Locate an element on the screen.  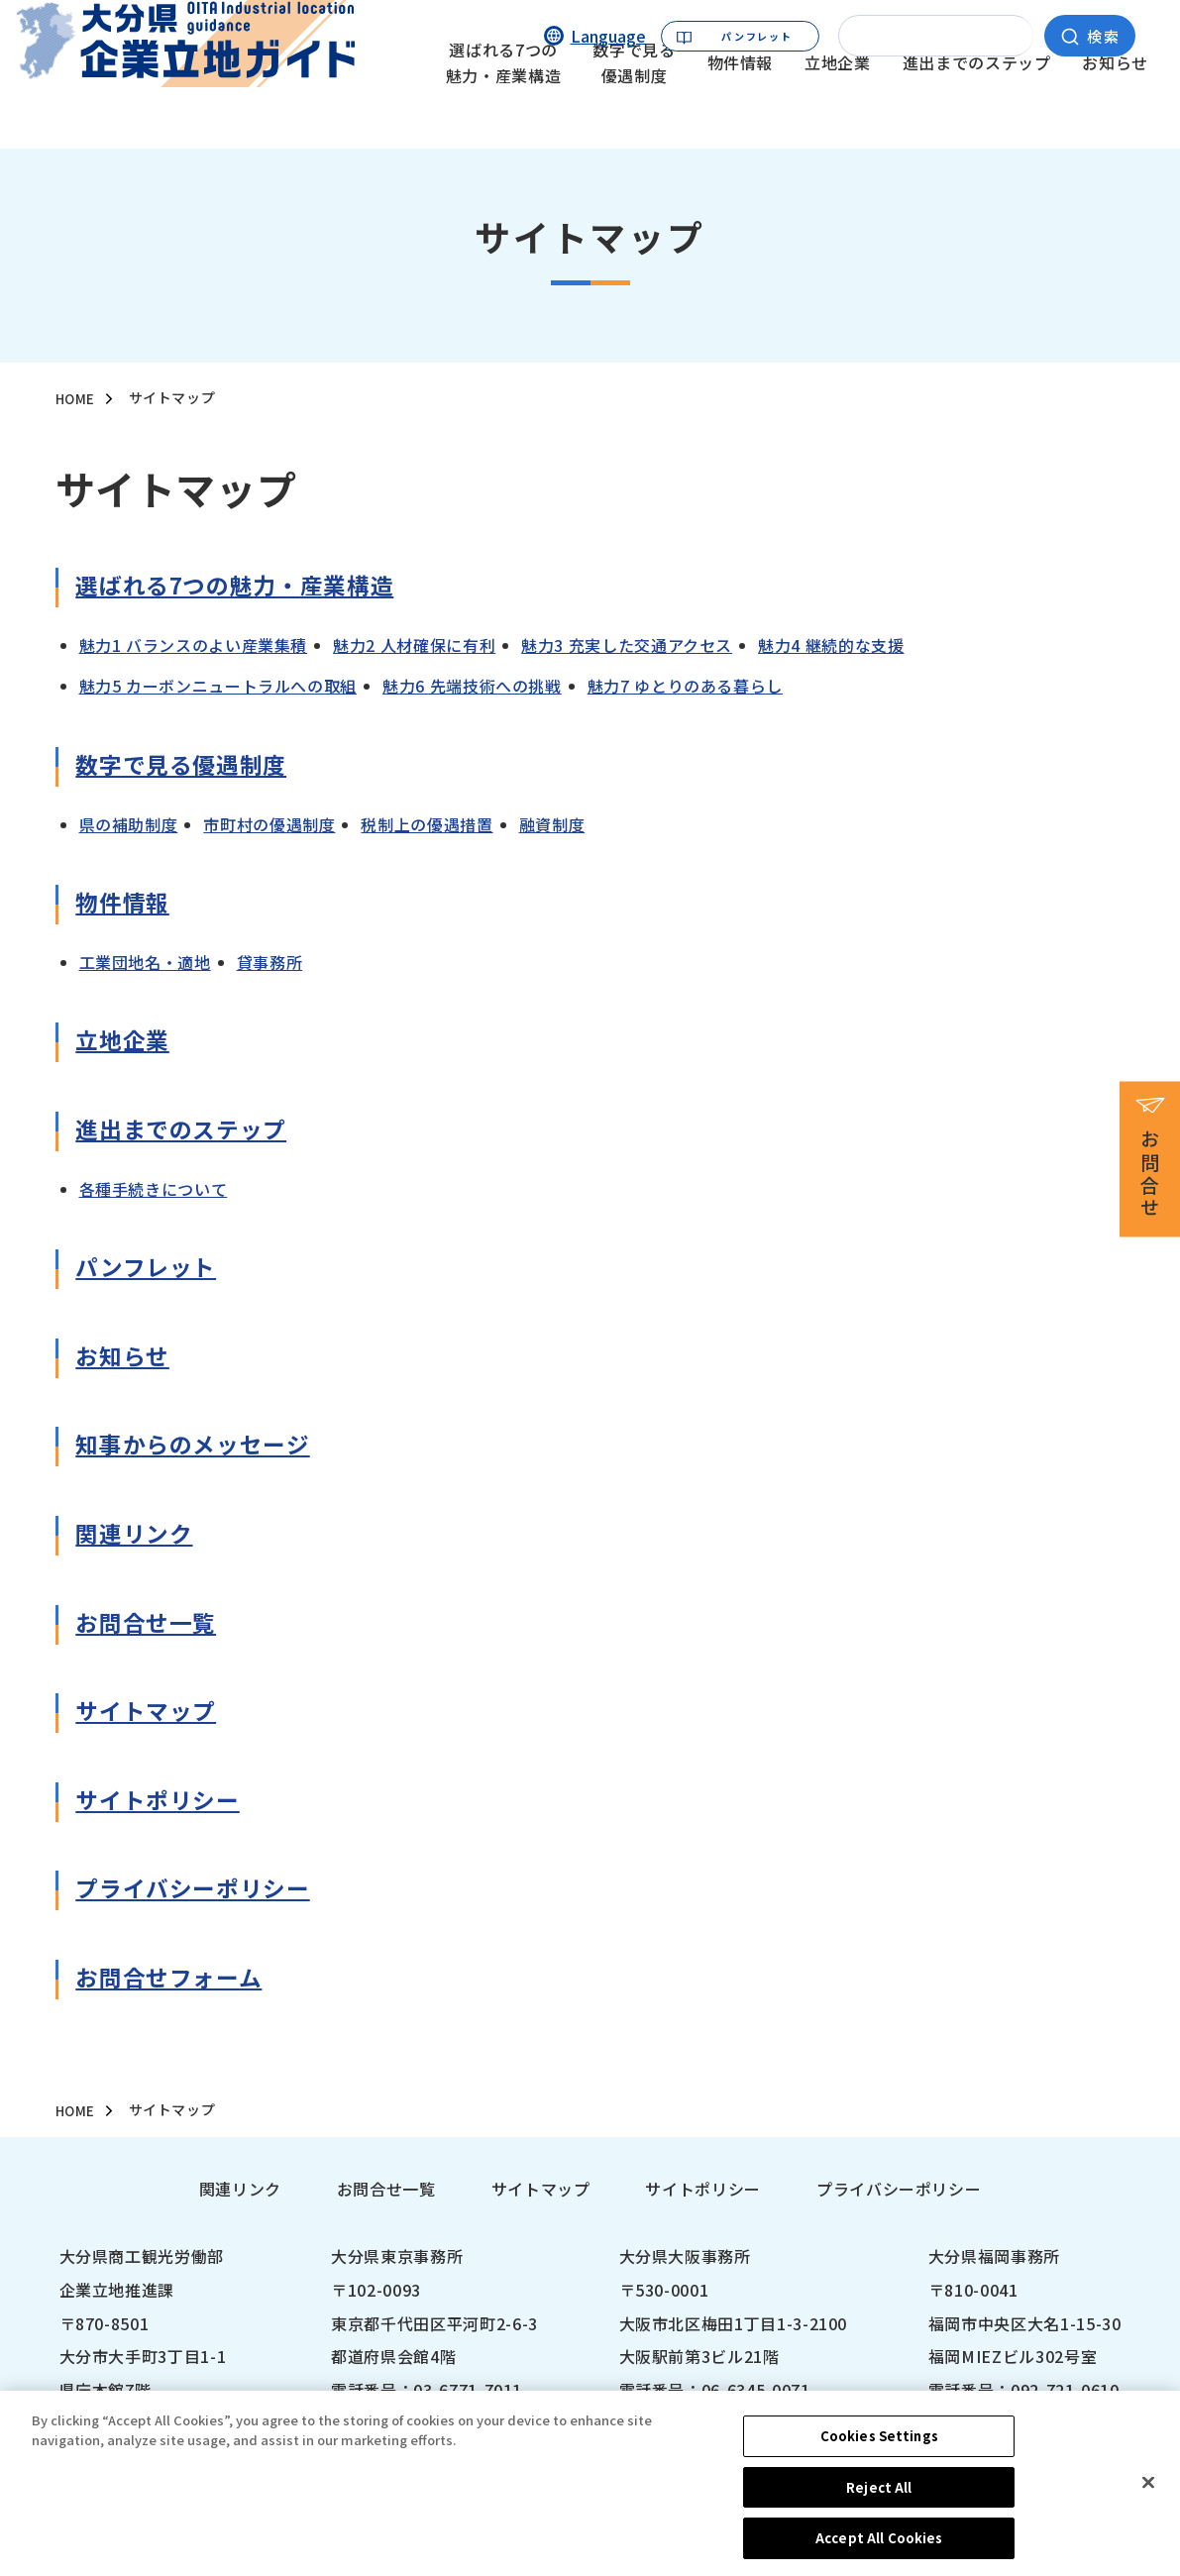
サイトマップ is located at coordinates (154, 1714).